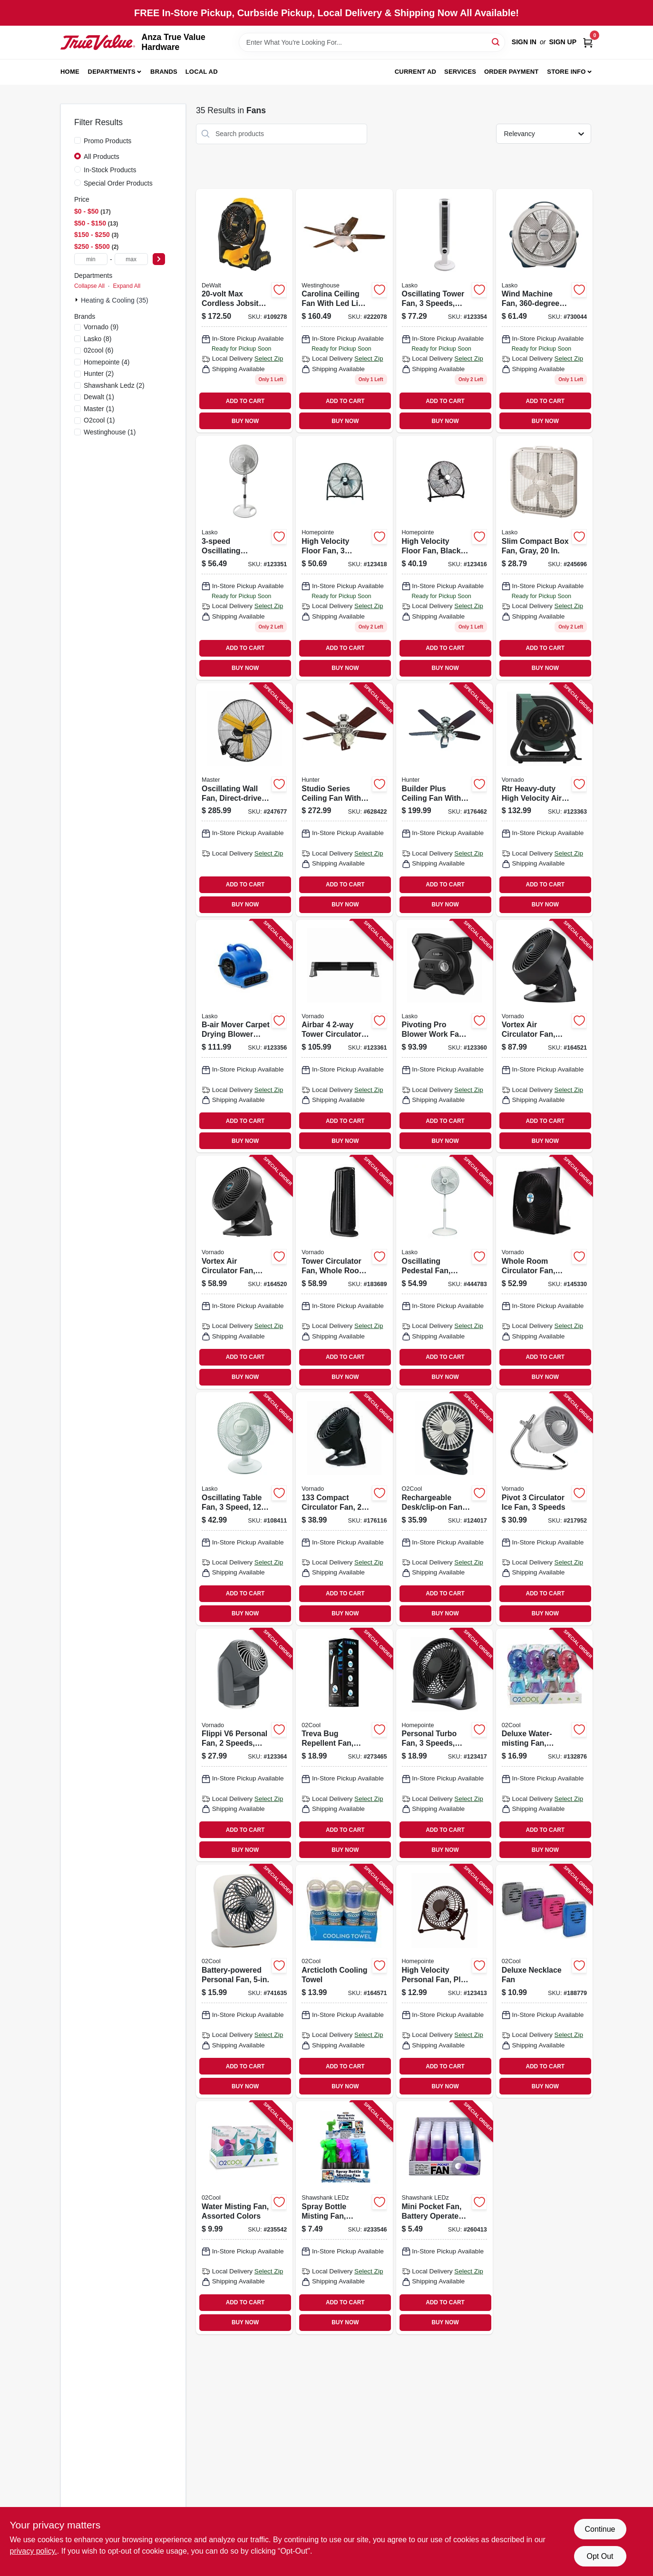 Image resolution: width=653 pixels, height=2576 pixels. Describe the element at coordinates (244, 1508) in the screenshot. I see `[Go to oscillating-table-fan-speed-046013401335 product page]` at that location.